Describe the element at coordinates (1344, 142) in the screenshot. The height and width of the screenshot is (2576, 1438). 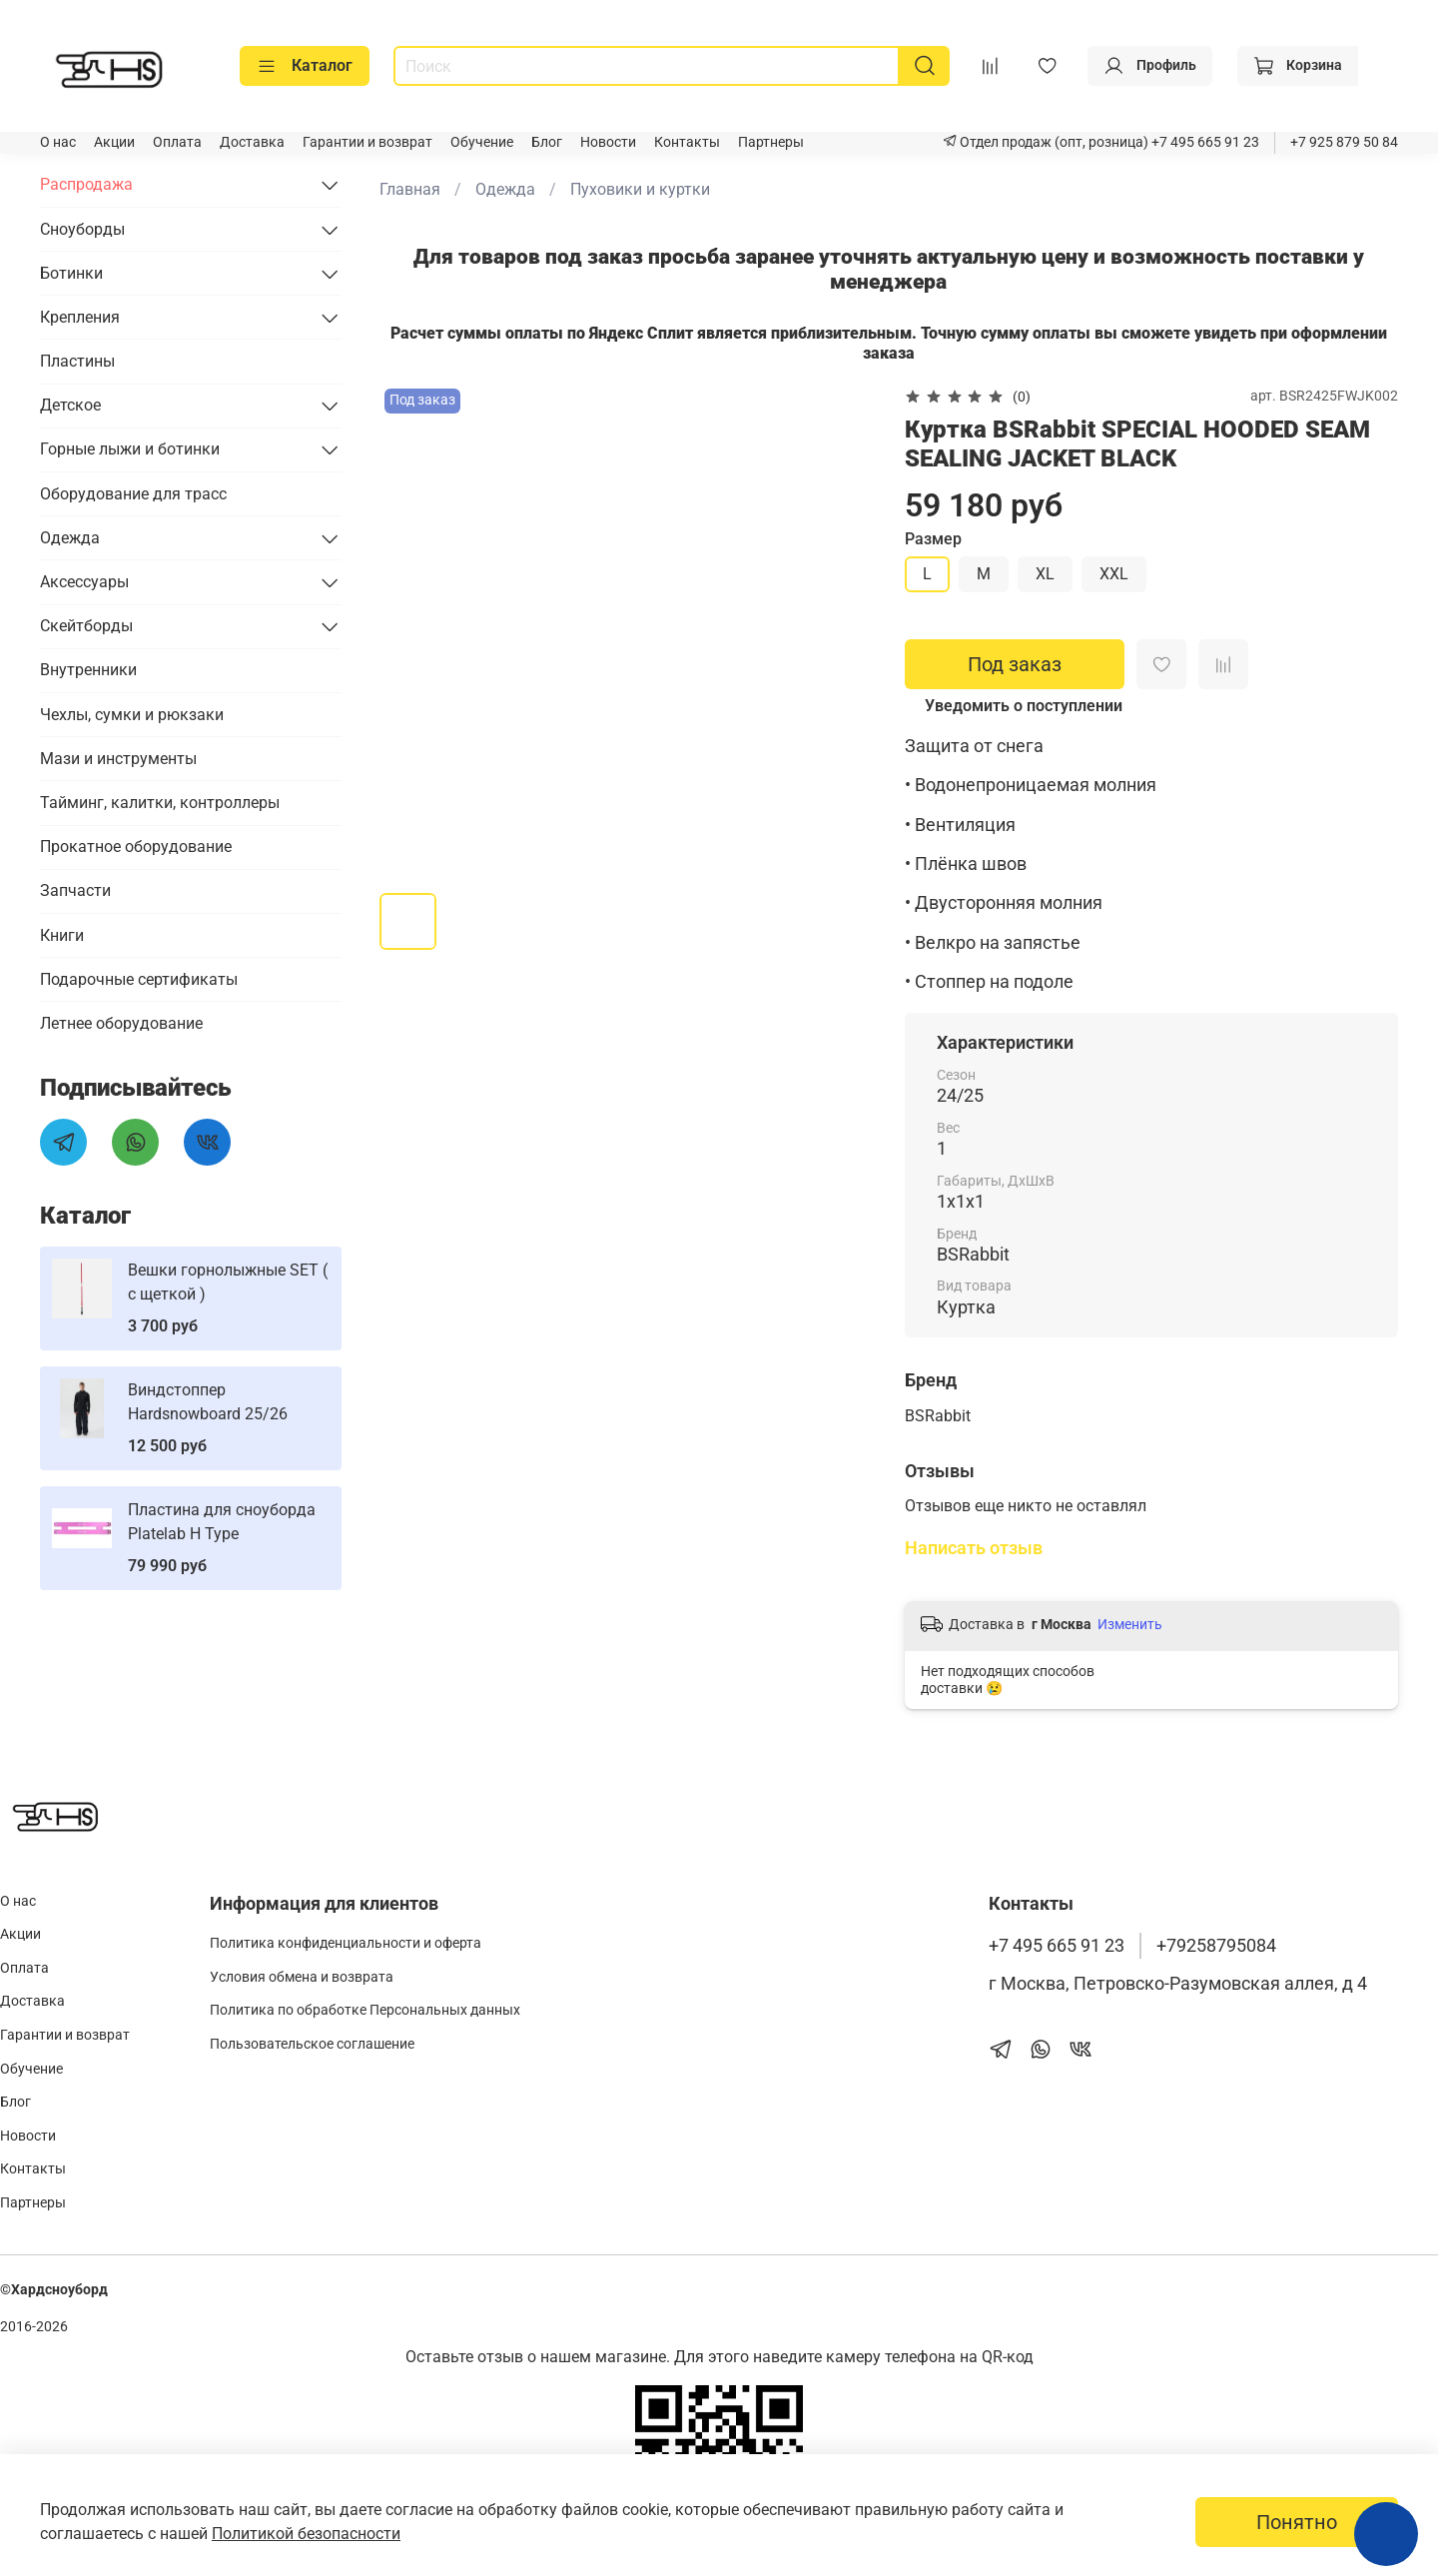
I see `+7 925 879 50 84` at that location.